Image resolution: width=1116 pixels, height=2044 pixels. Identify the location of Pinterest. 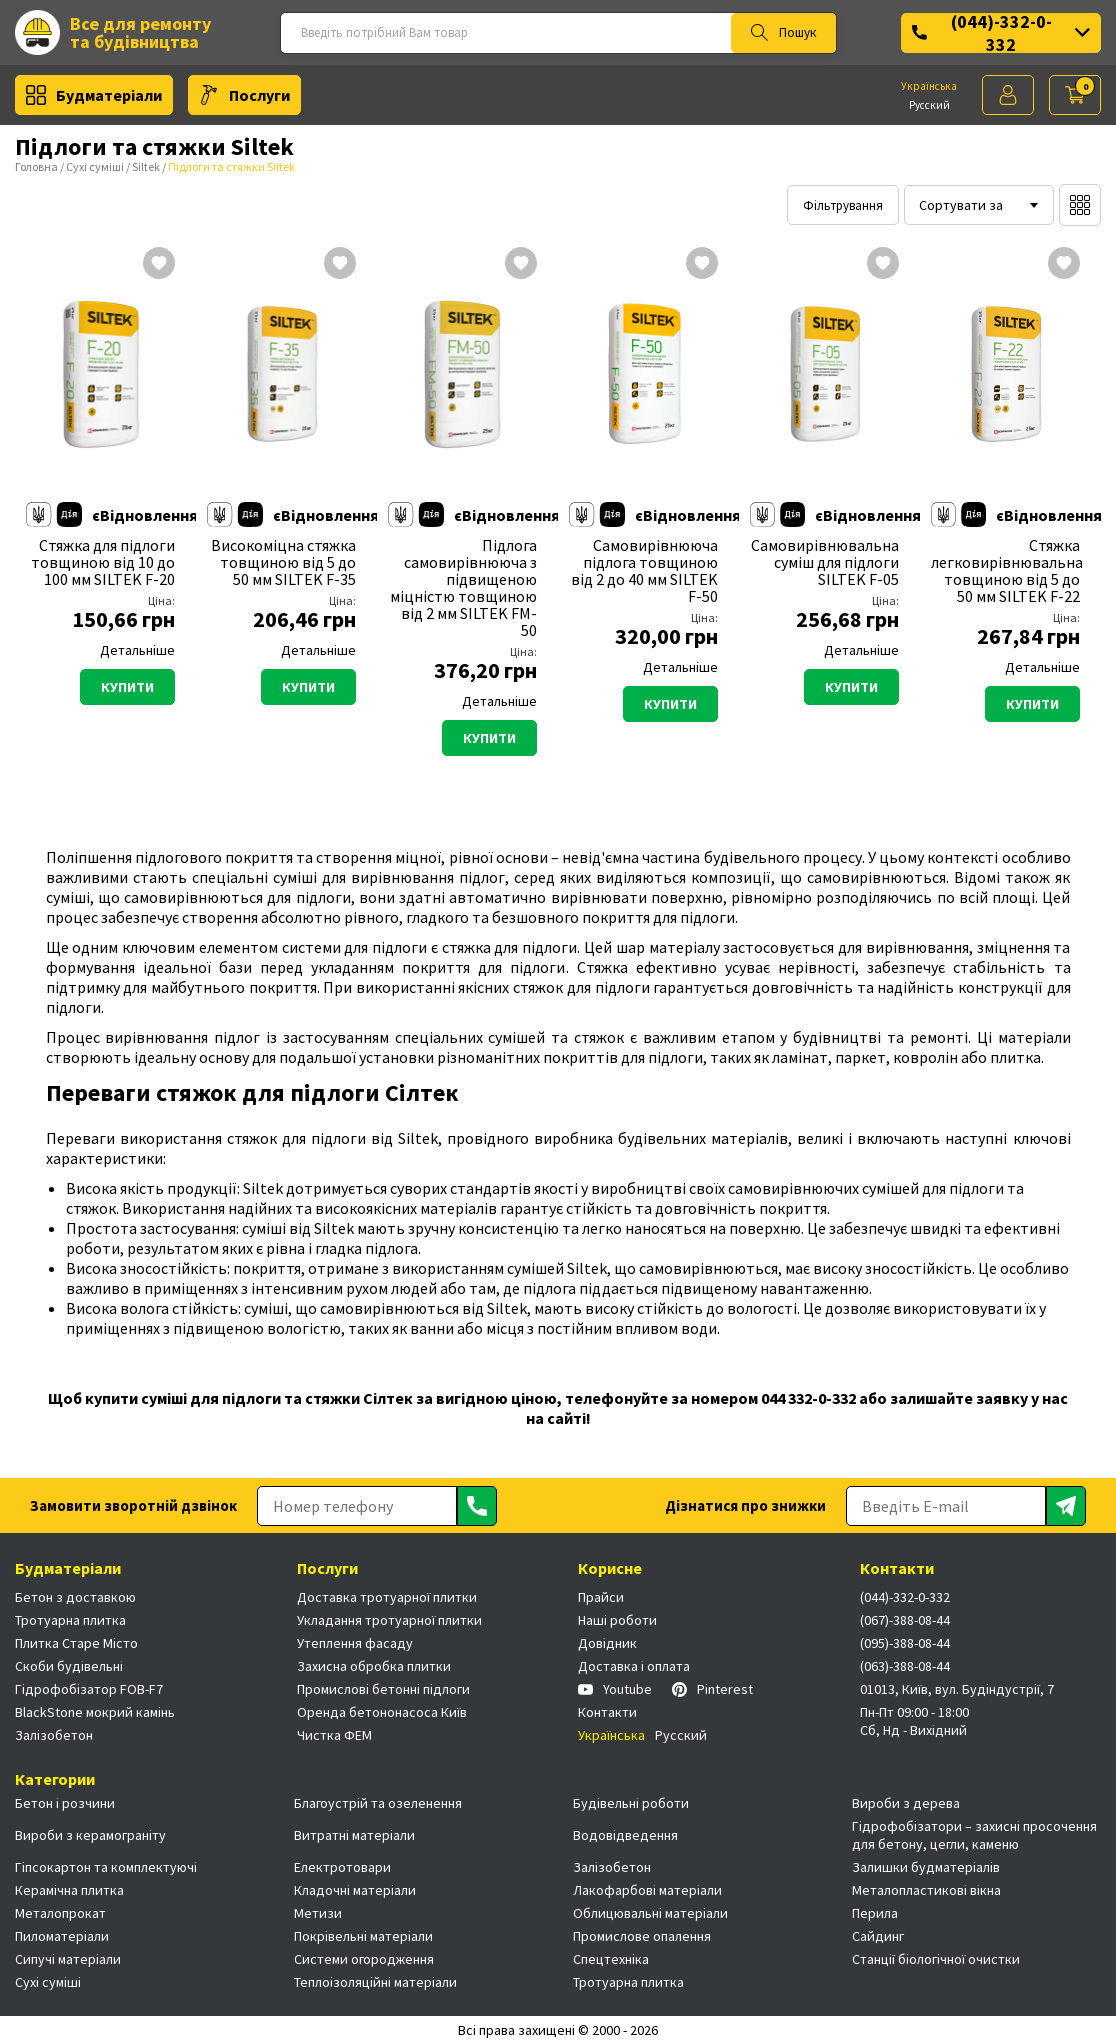
(712, 1689).